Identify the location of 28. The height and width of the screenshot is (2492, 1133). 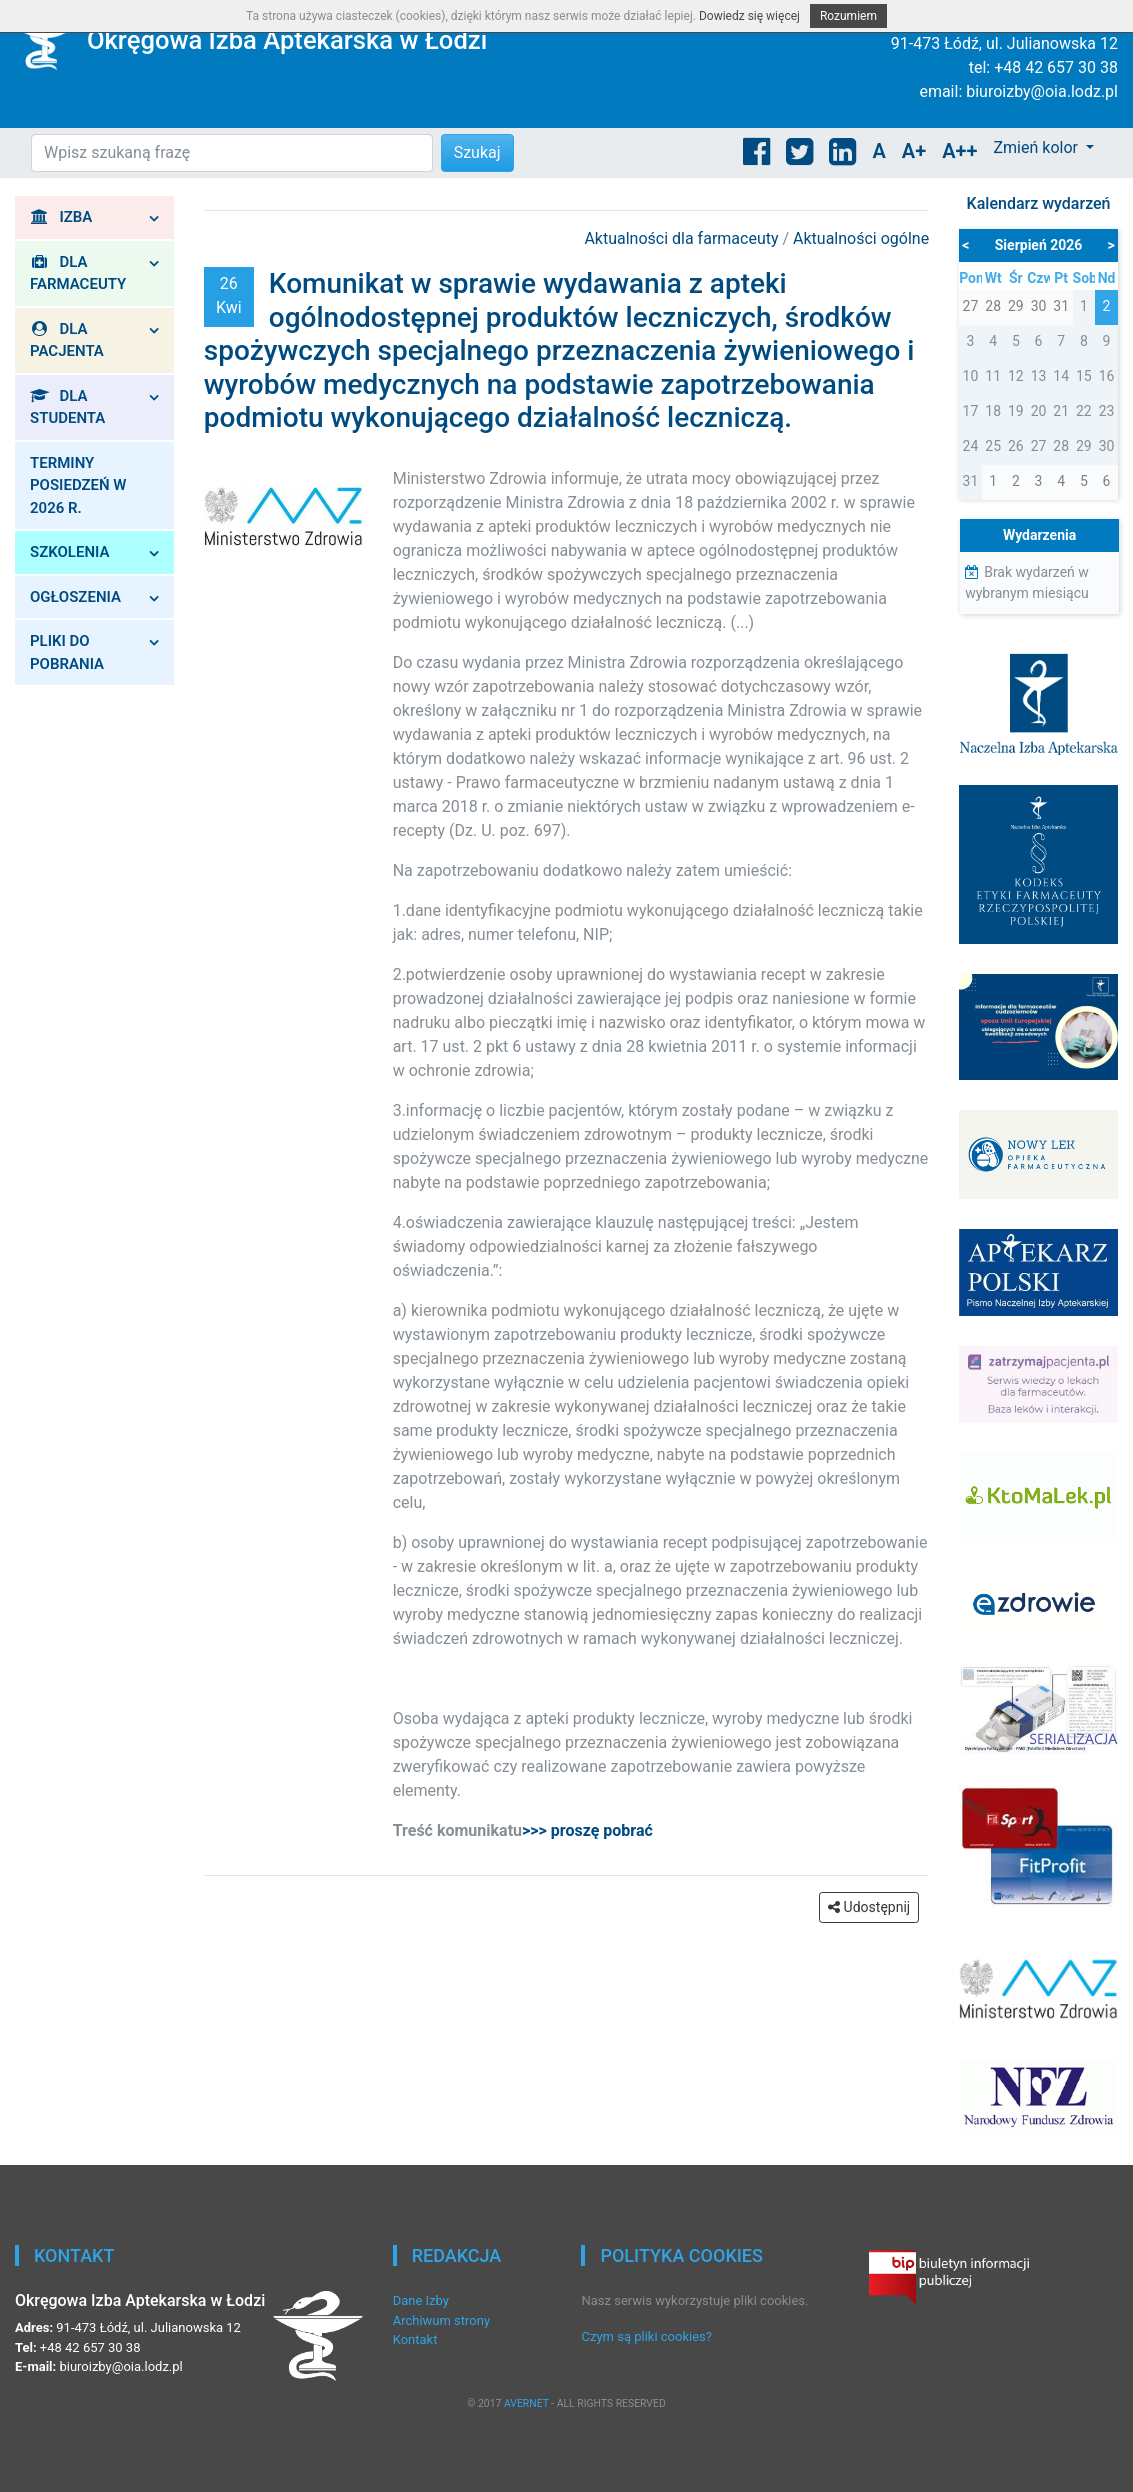
(1061, 446).